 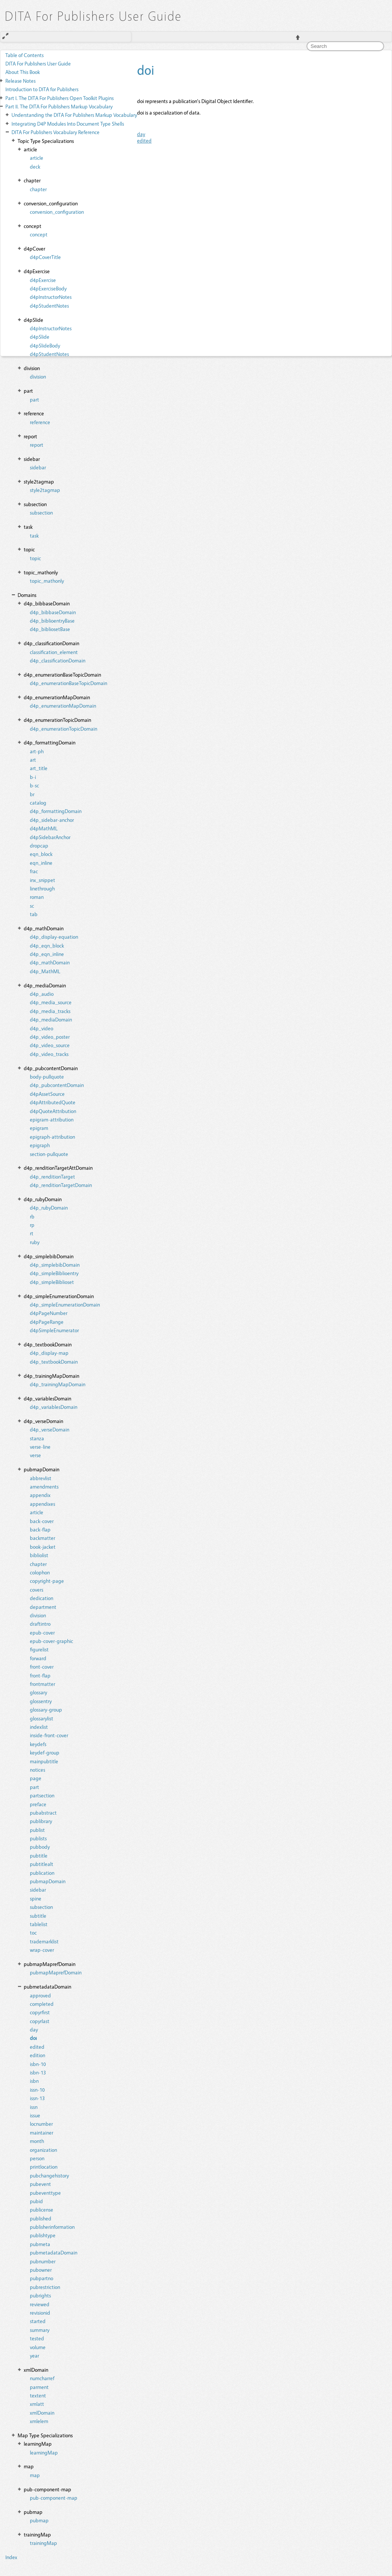 I want to click on sidebar, so click(x=38, y=467).